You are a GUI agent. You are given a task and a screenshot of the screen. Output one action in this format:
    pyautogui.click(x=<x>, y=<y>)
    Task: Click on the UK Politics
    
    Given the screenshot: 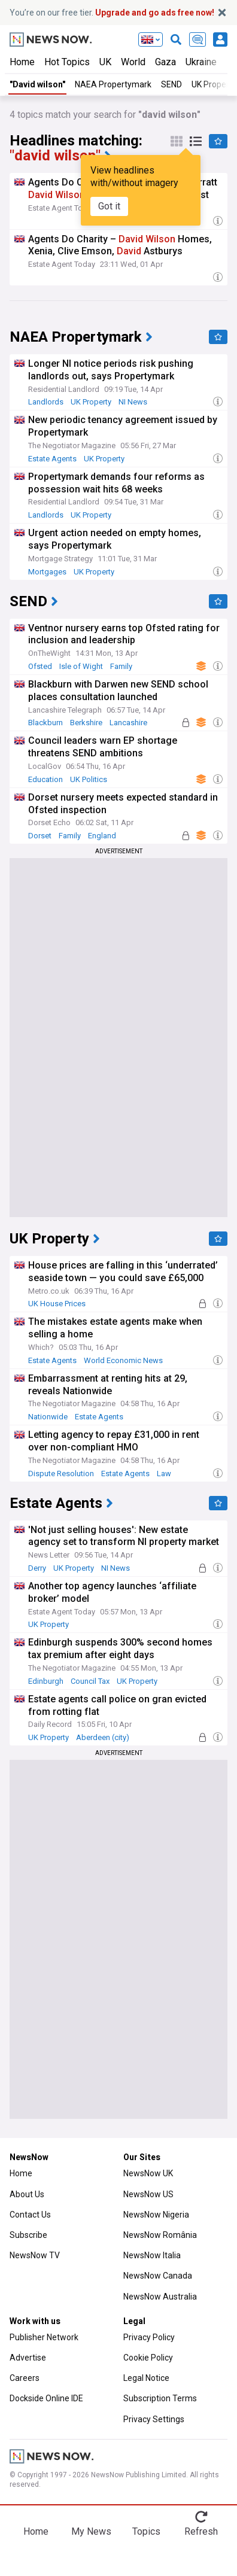 What is the action you would take?
    pyautogui.click(x=88, y=779)
    